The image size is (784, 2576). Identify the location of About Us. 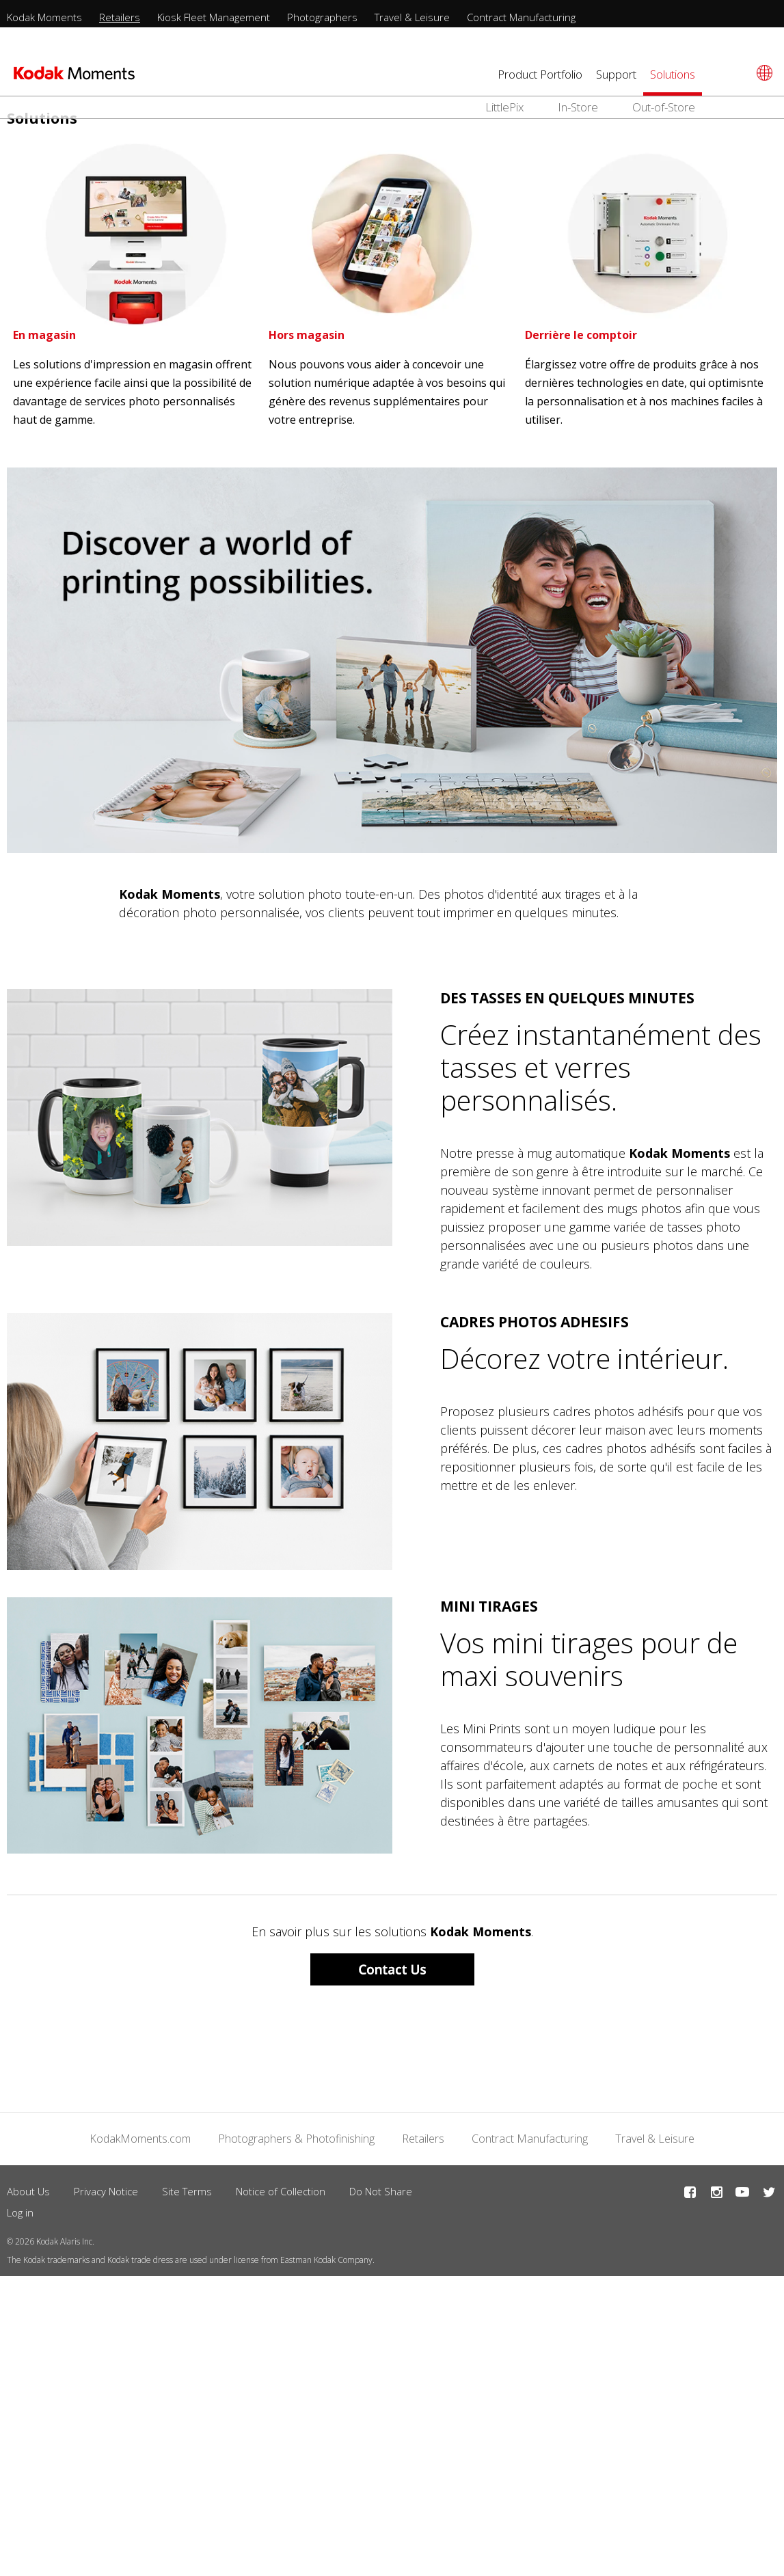
(28, 2191).